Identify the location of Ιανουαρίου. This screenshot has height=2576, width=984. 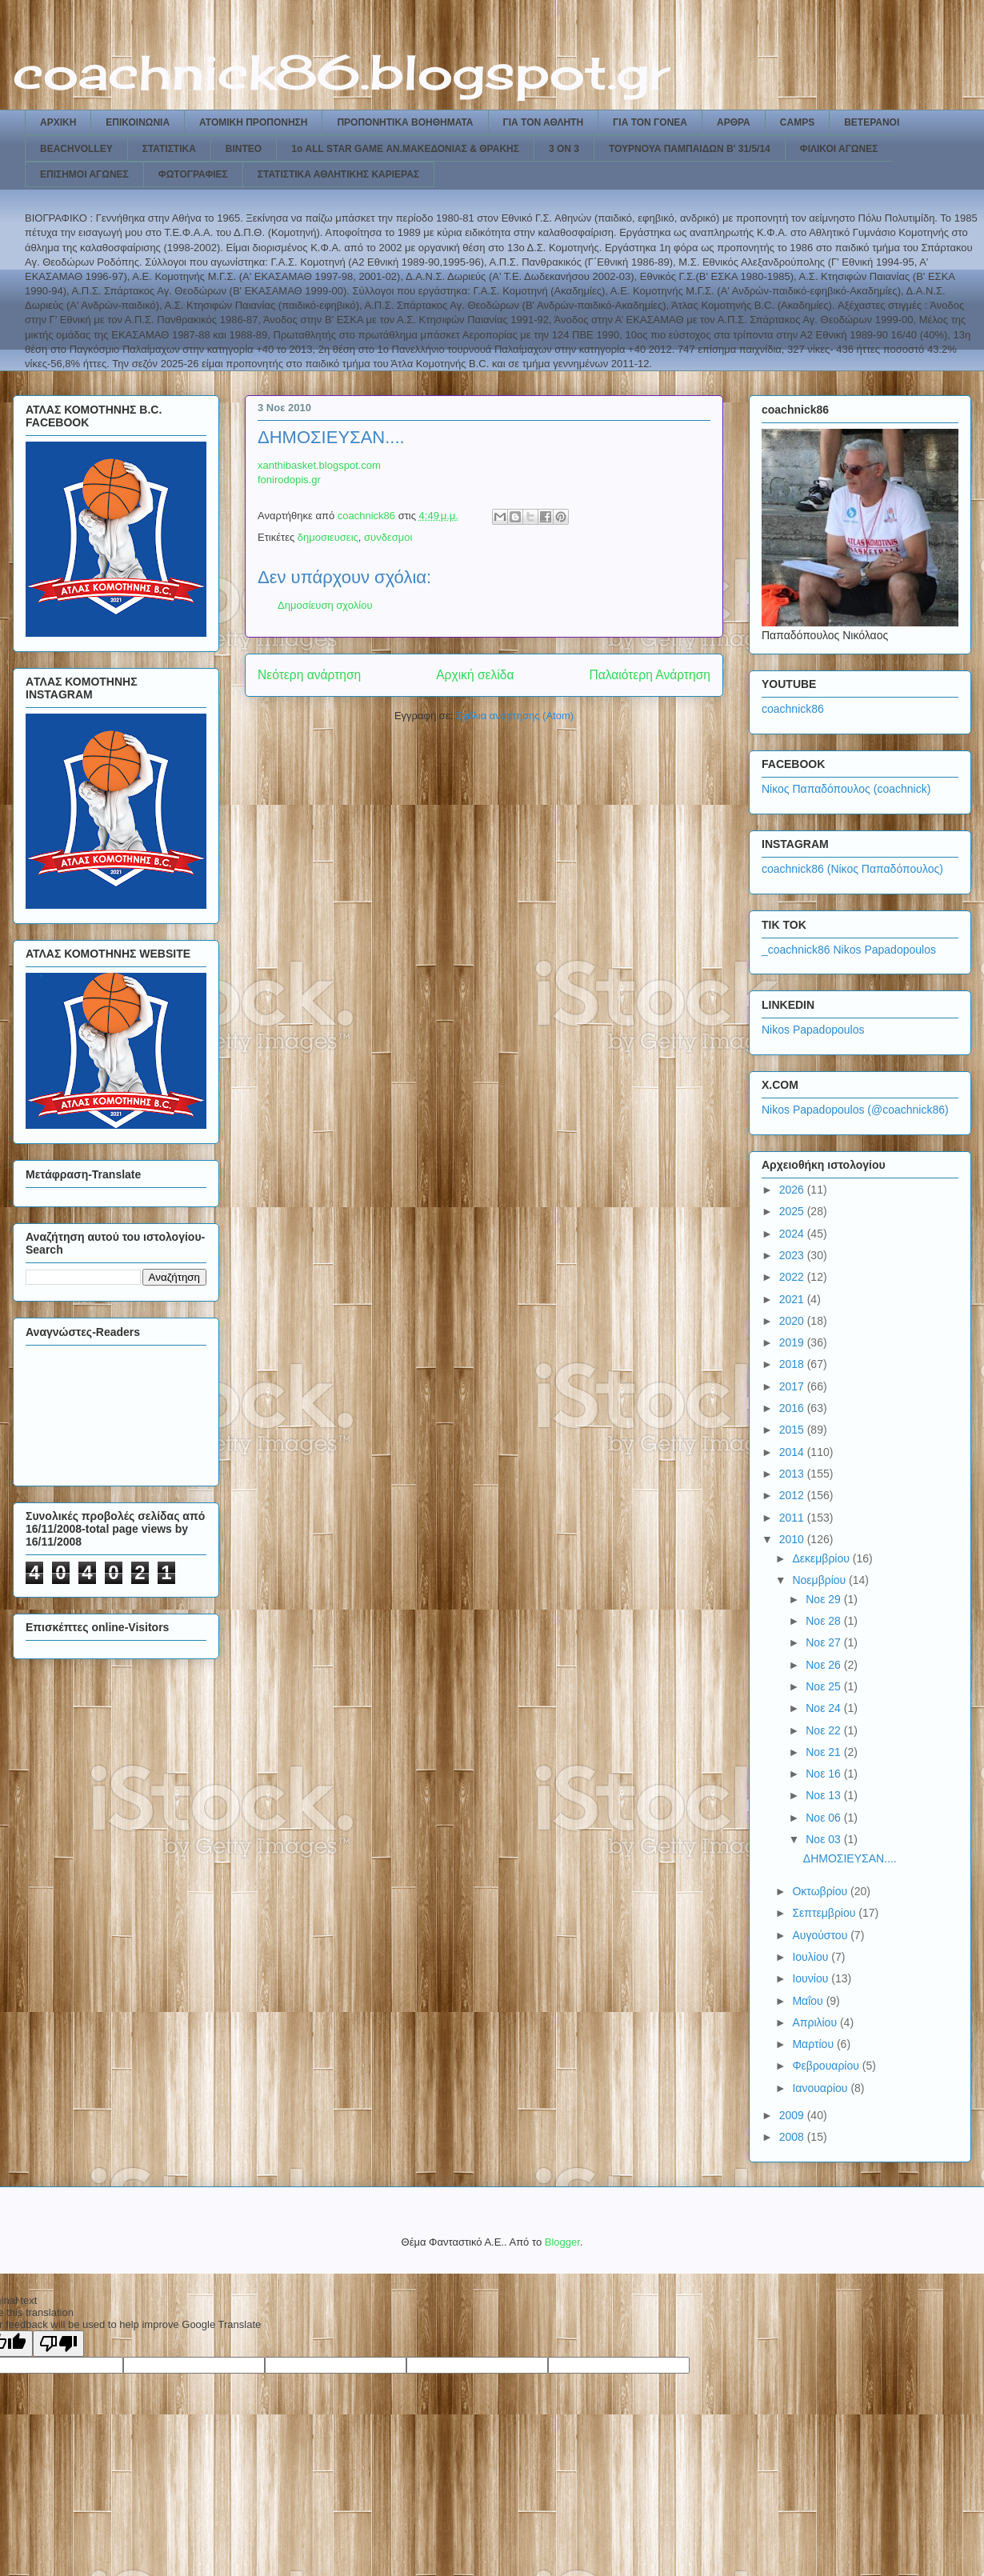
(821, 2088).